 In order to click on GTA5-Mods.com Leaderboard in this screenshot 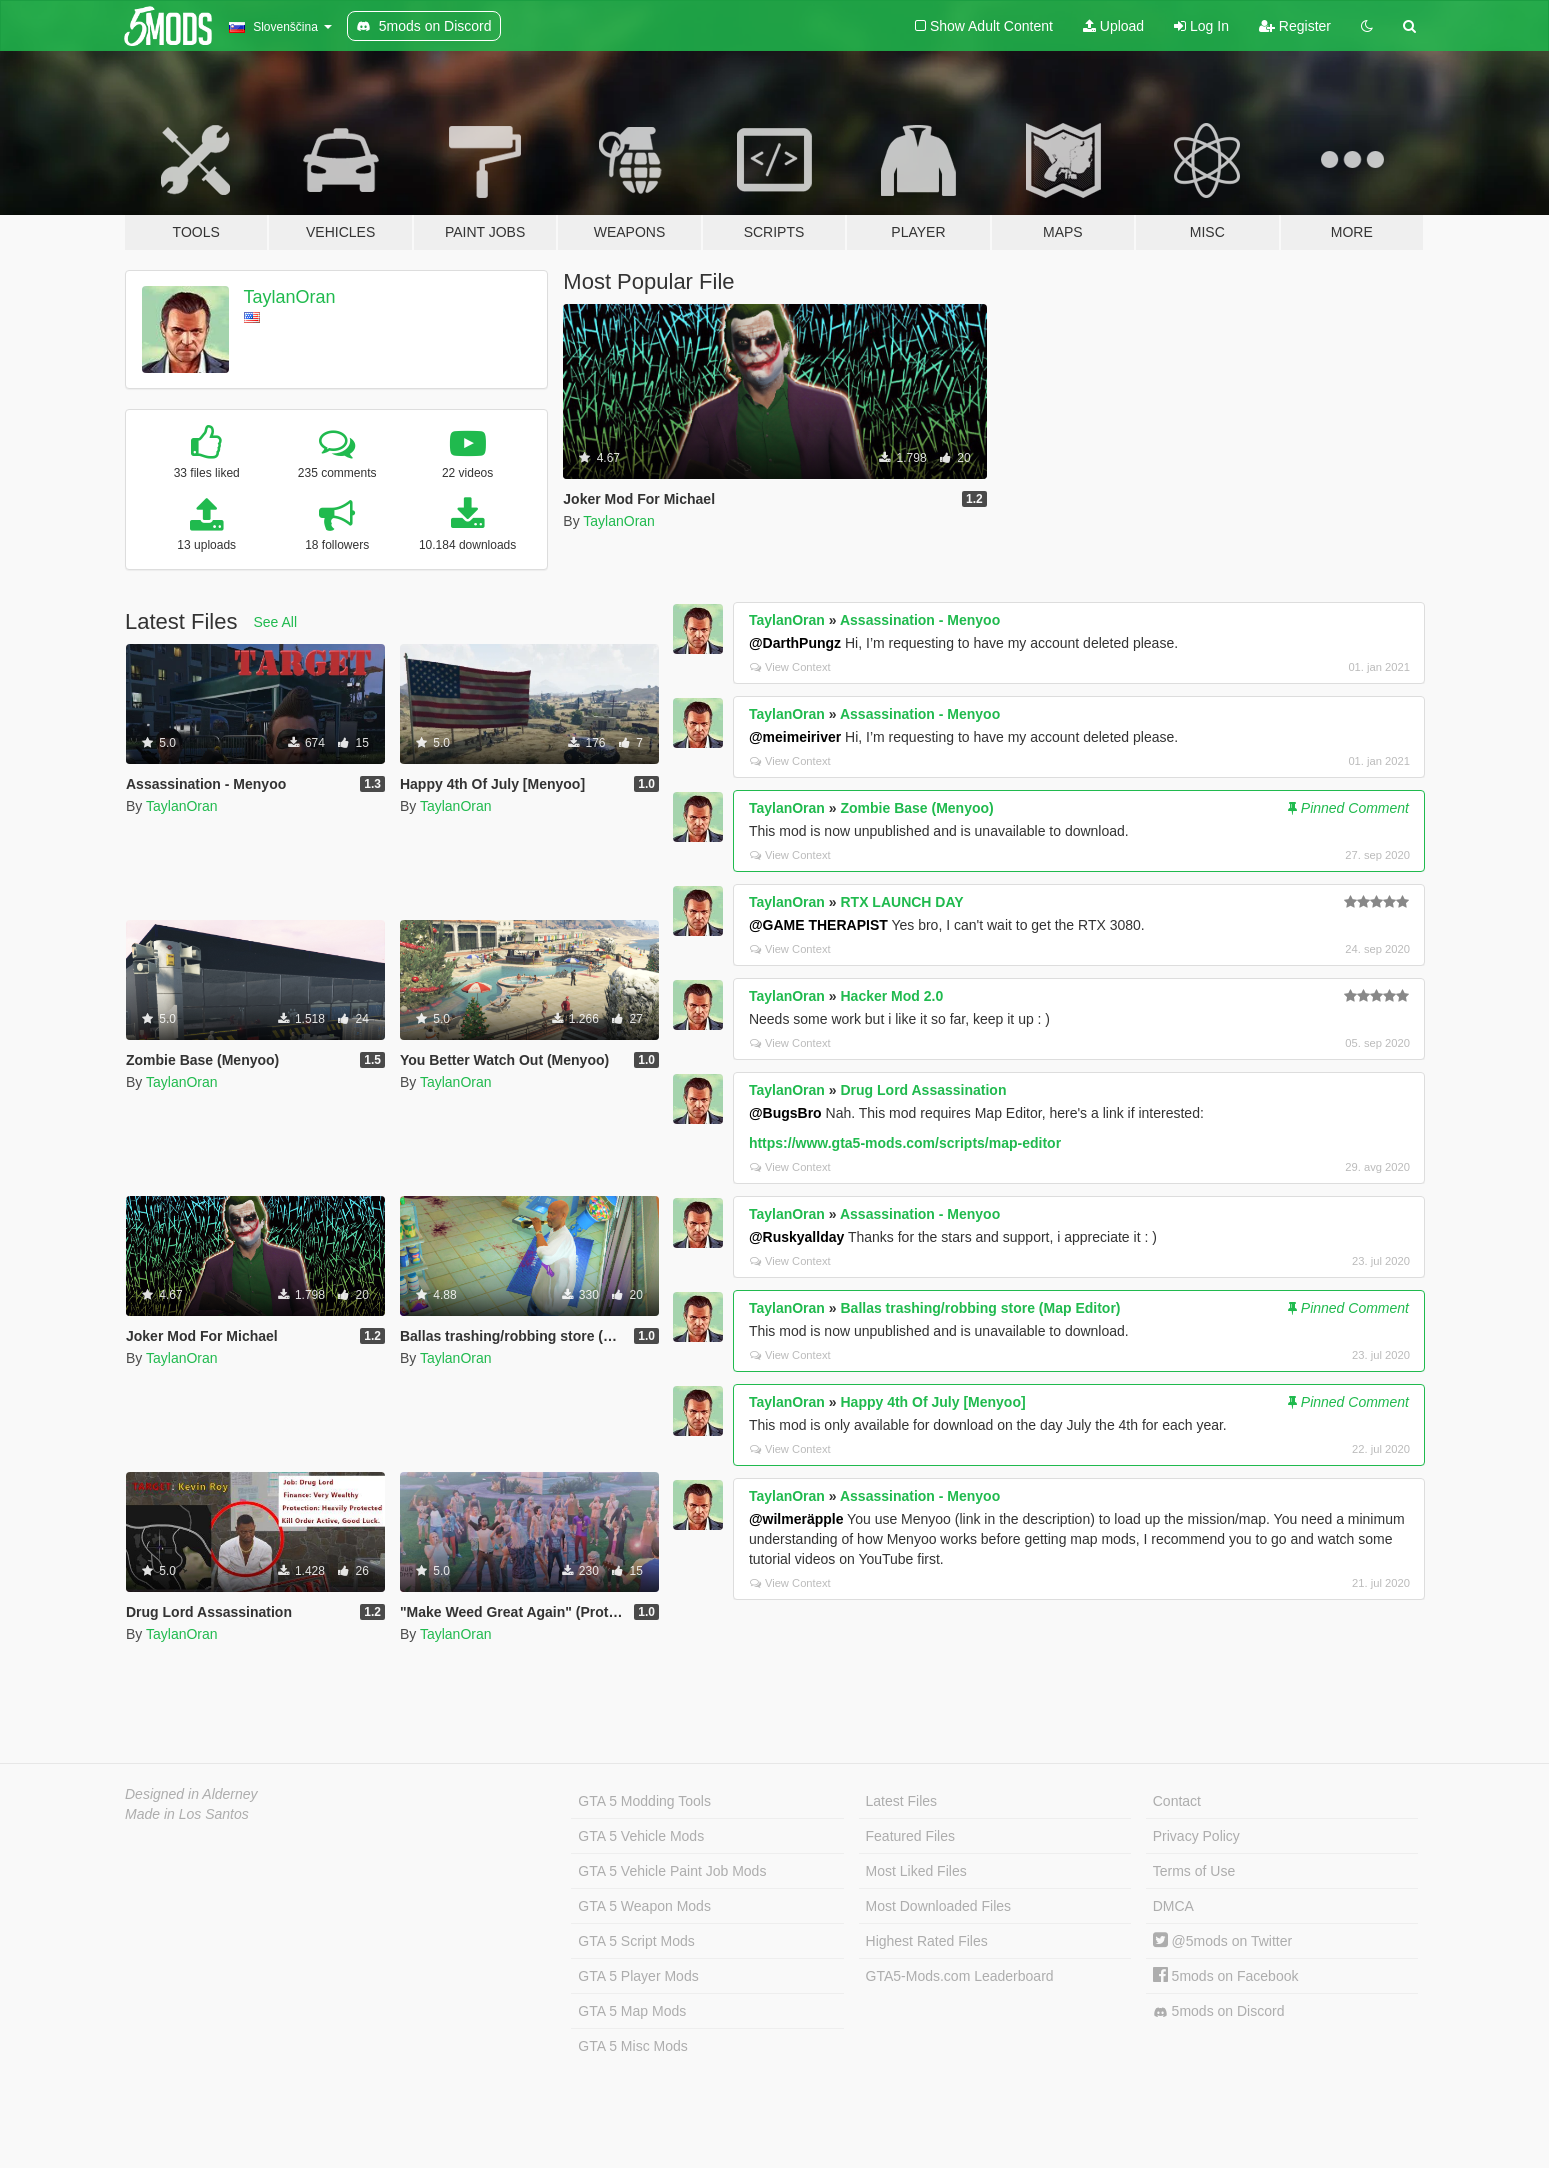, I will do `click(960, 1976)`.